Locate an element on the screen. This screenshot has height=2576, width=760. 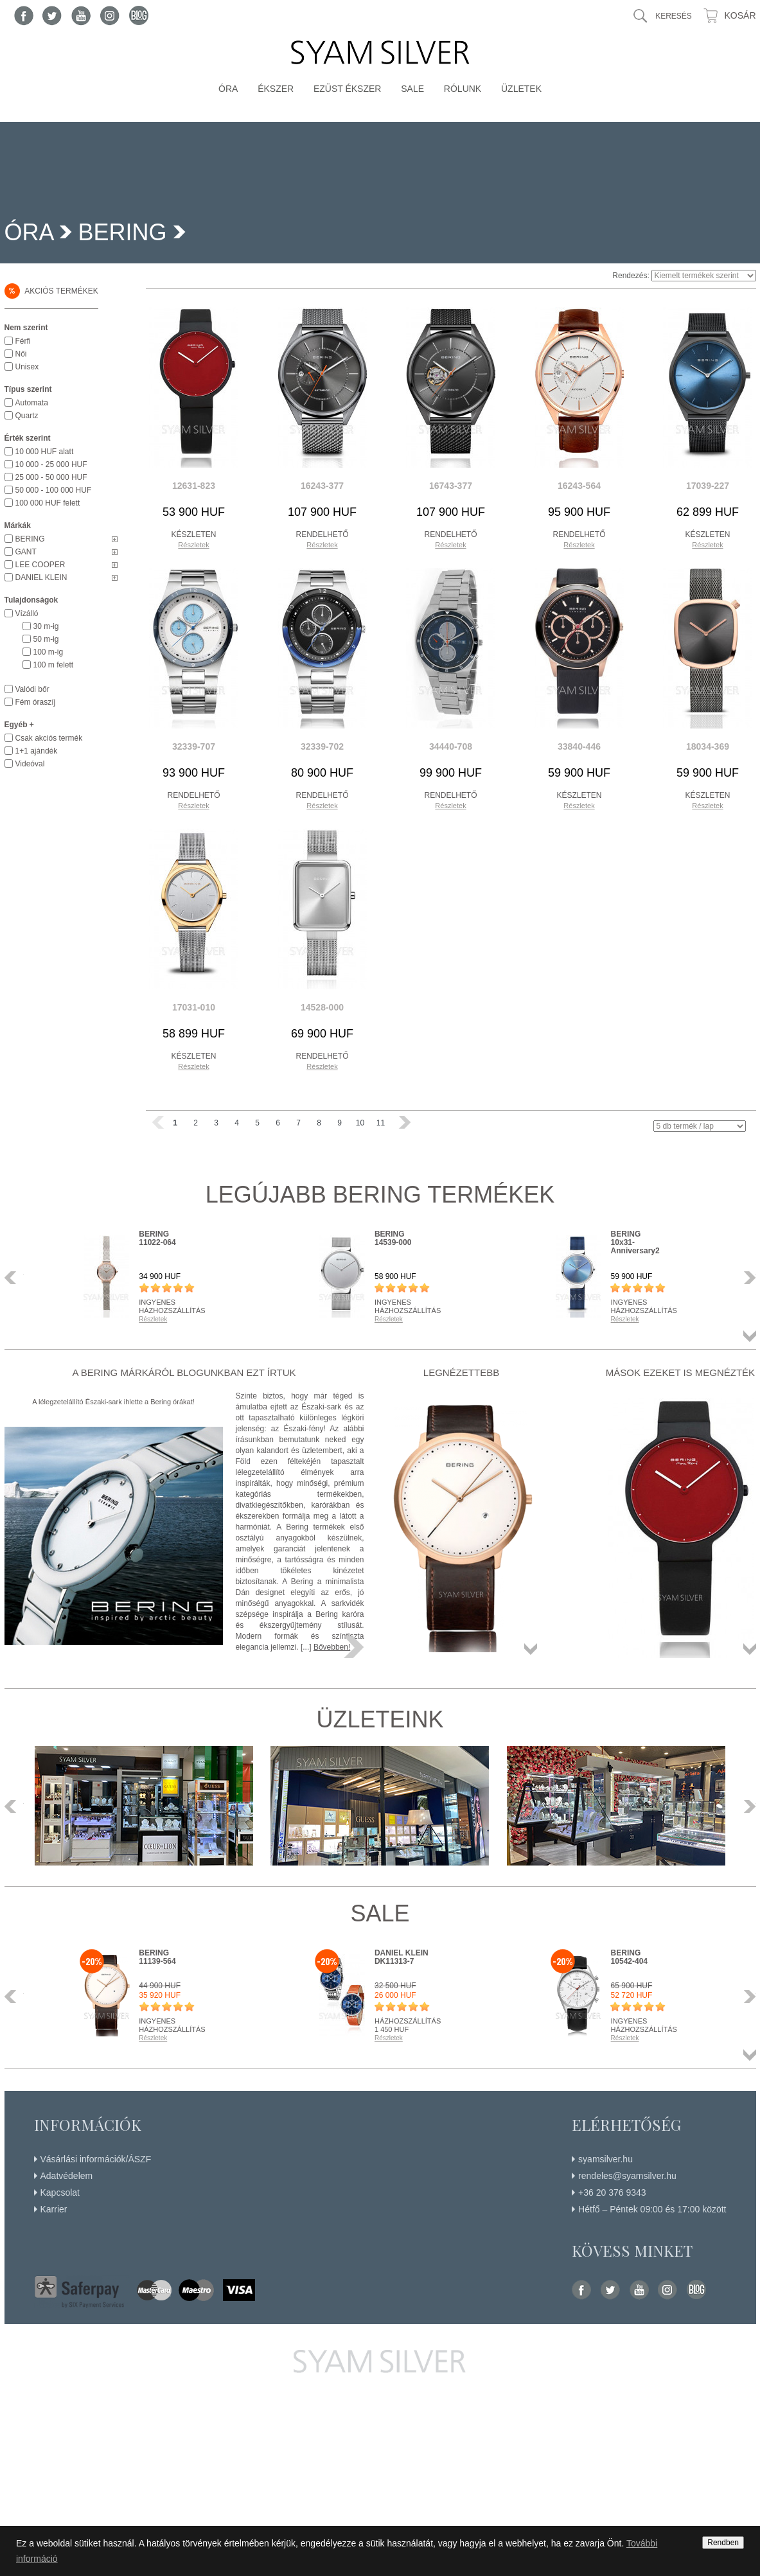
Férfi is located at coordinates (23, 341).